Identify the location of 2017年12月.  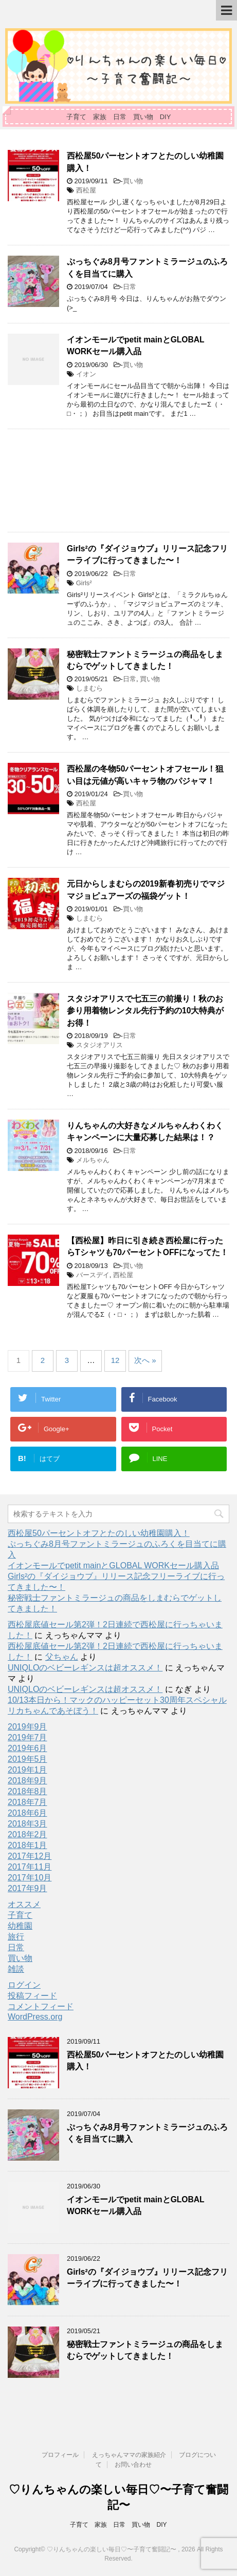
(29, 1856).